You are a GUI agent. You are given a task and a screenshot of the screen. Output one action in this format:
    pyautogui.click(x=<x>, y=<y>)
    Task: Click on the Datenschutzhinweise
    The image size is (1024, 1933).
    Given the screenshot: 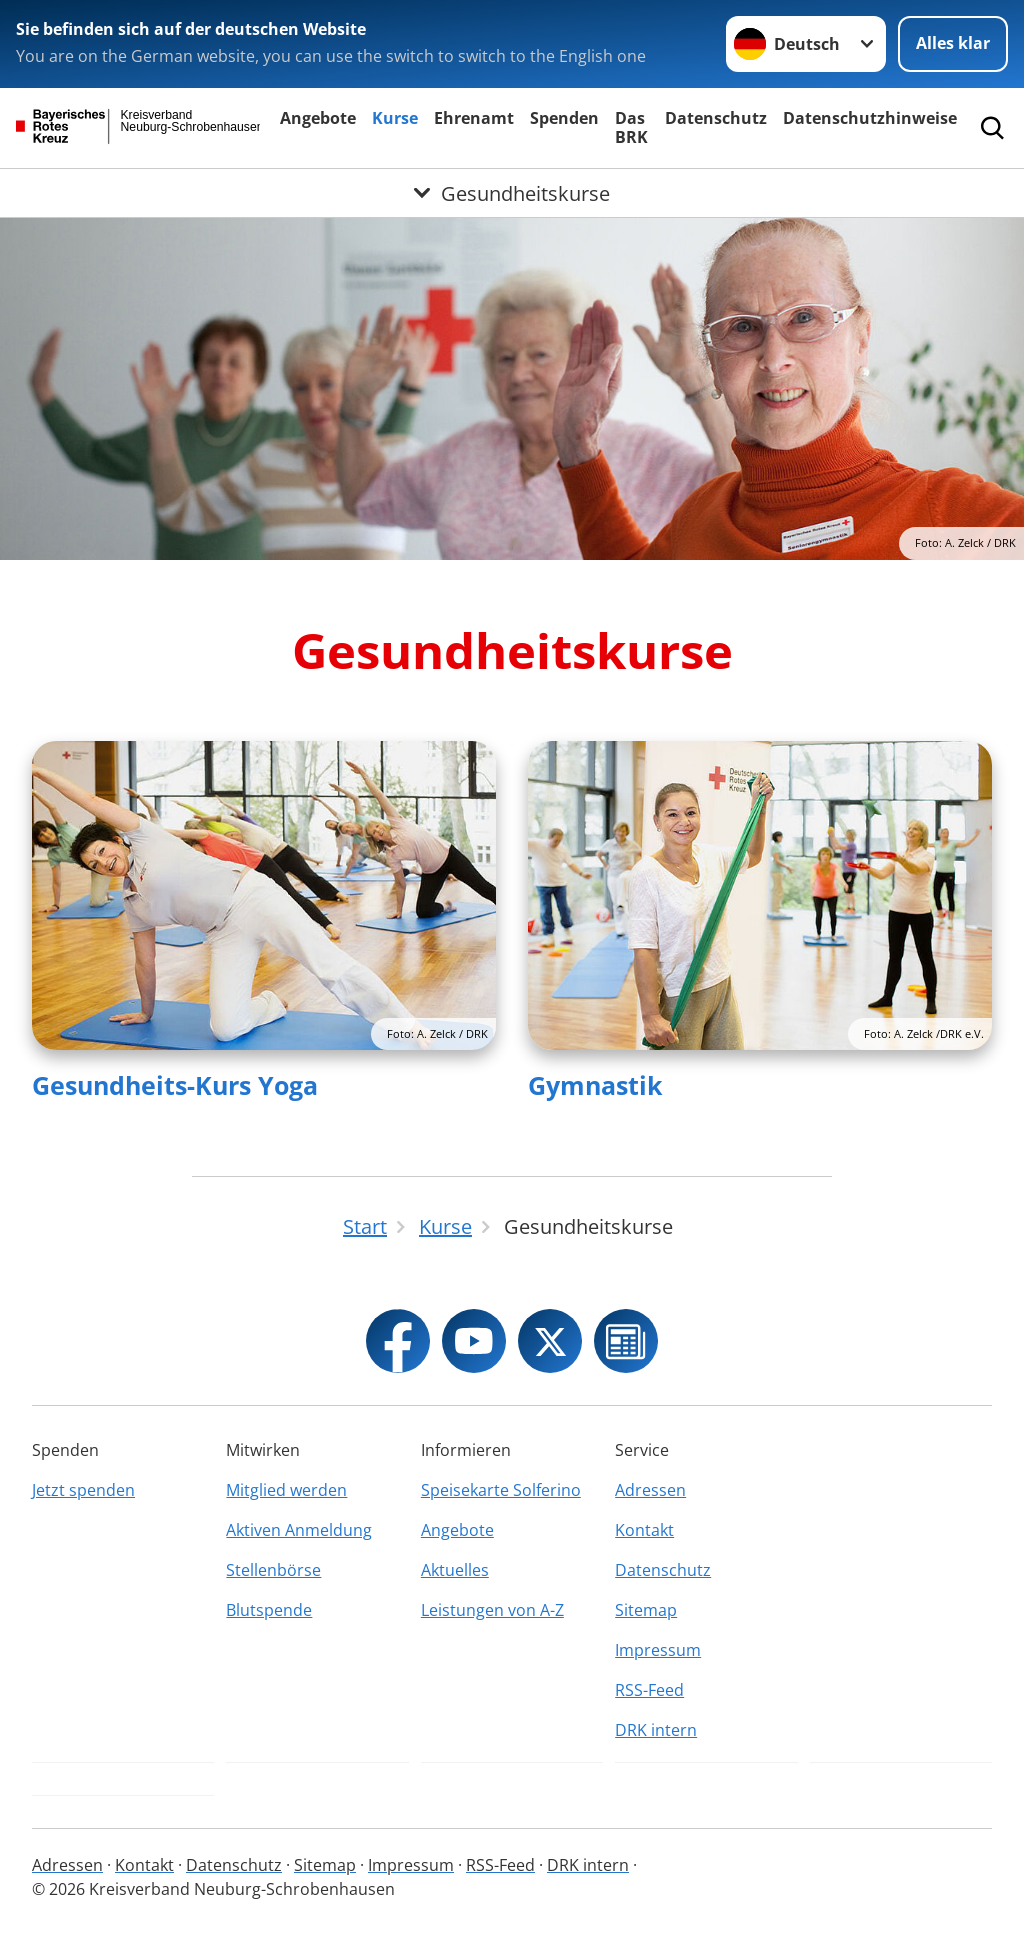 What is the action you would take?
    pyautogui.click(x=870, y=118)
    